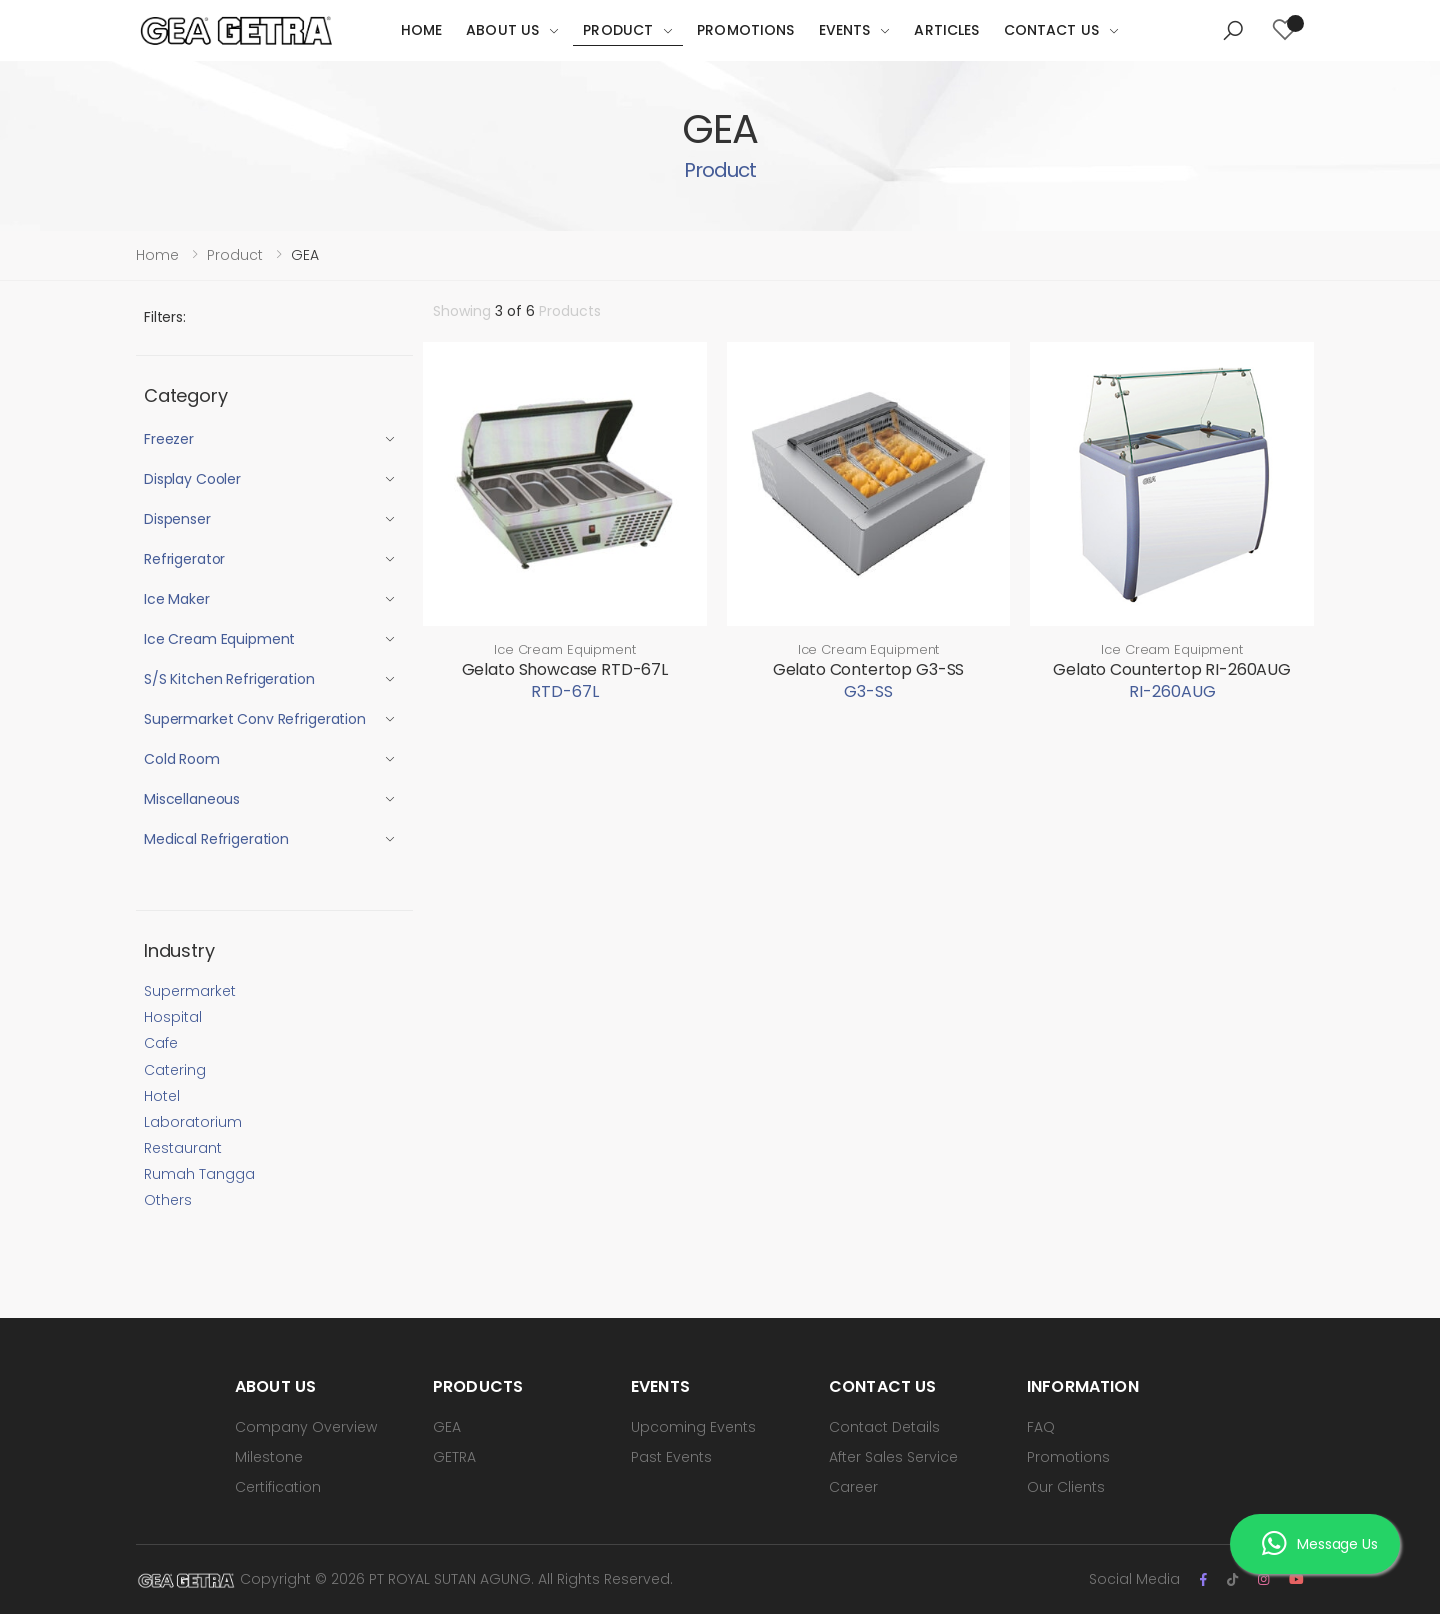 The image size is (1440, 1614). What do you see at coordinates (565, 649) in the screenshot?
I see `Ice Cream Equipment` at bounding box center [565, 649].